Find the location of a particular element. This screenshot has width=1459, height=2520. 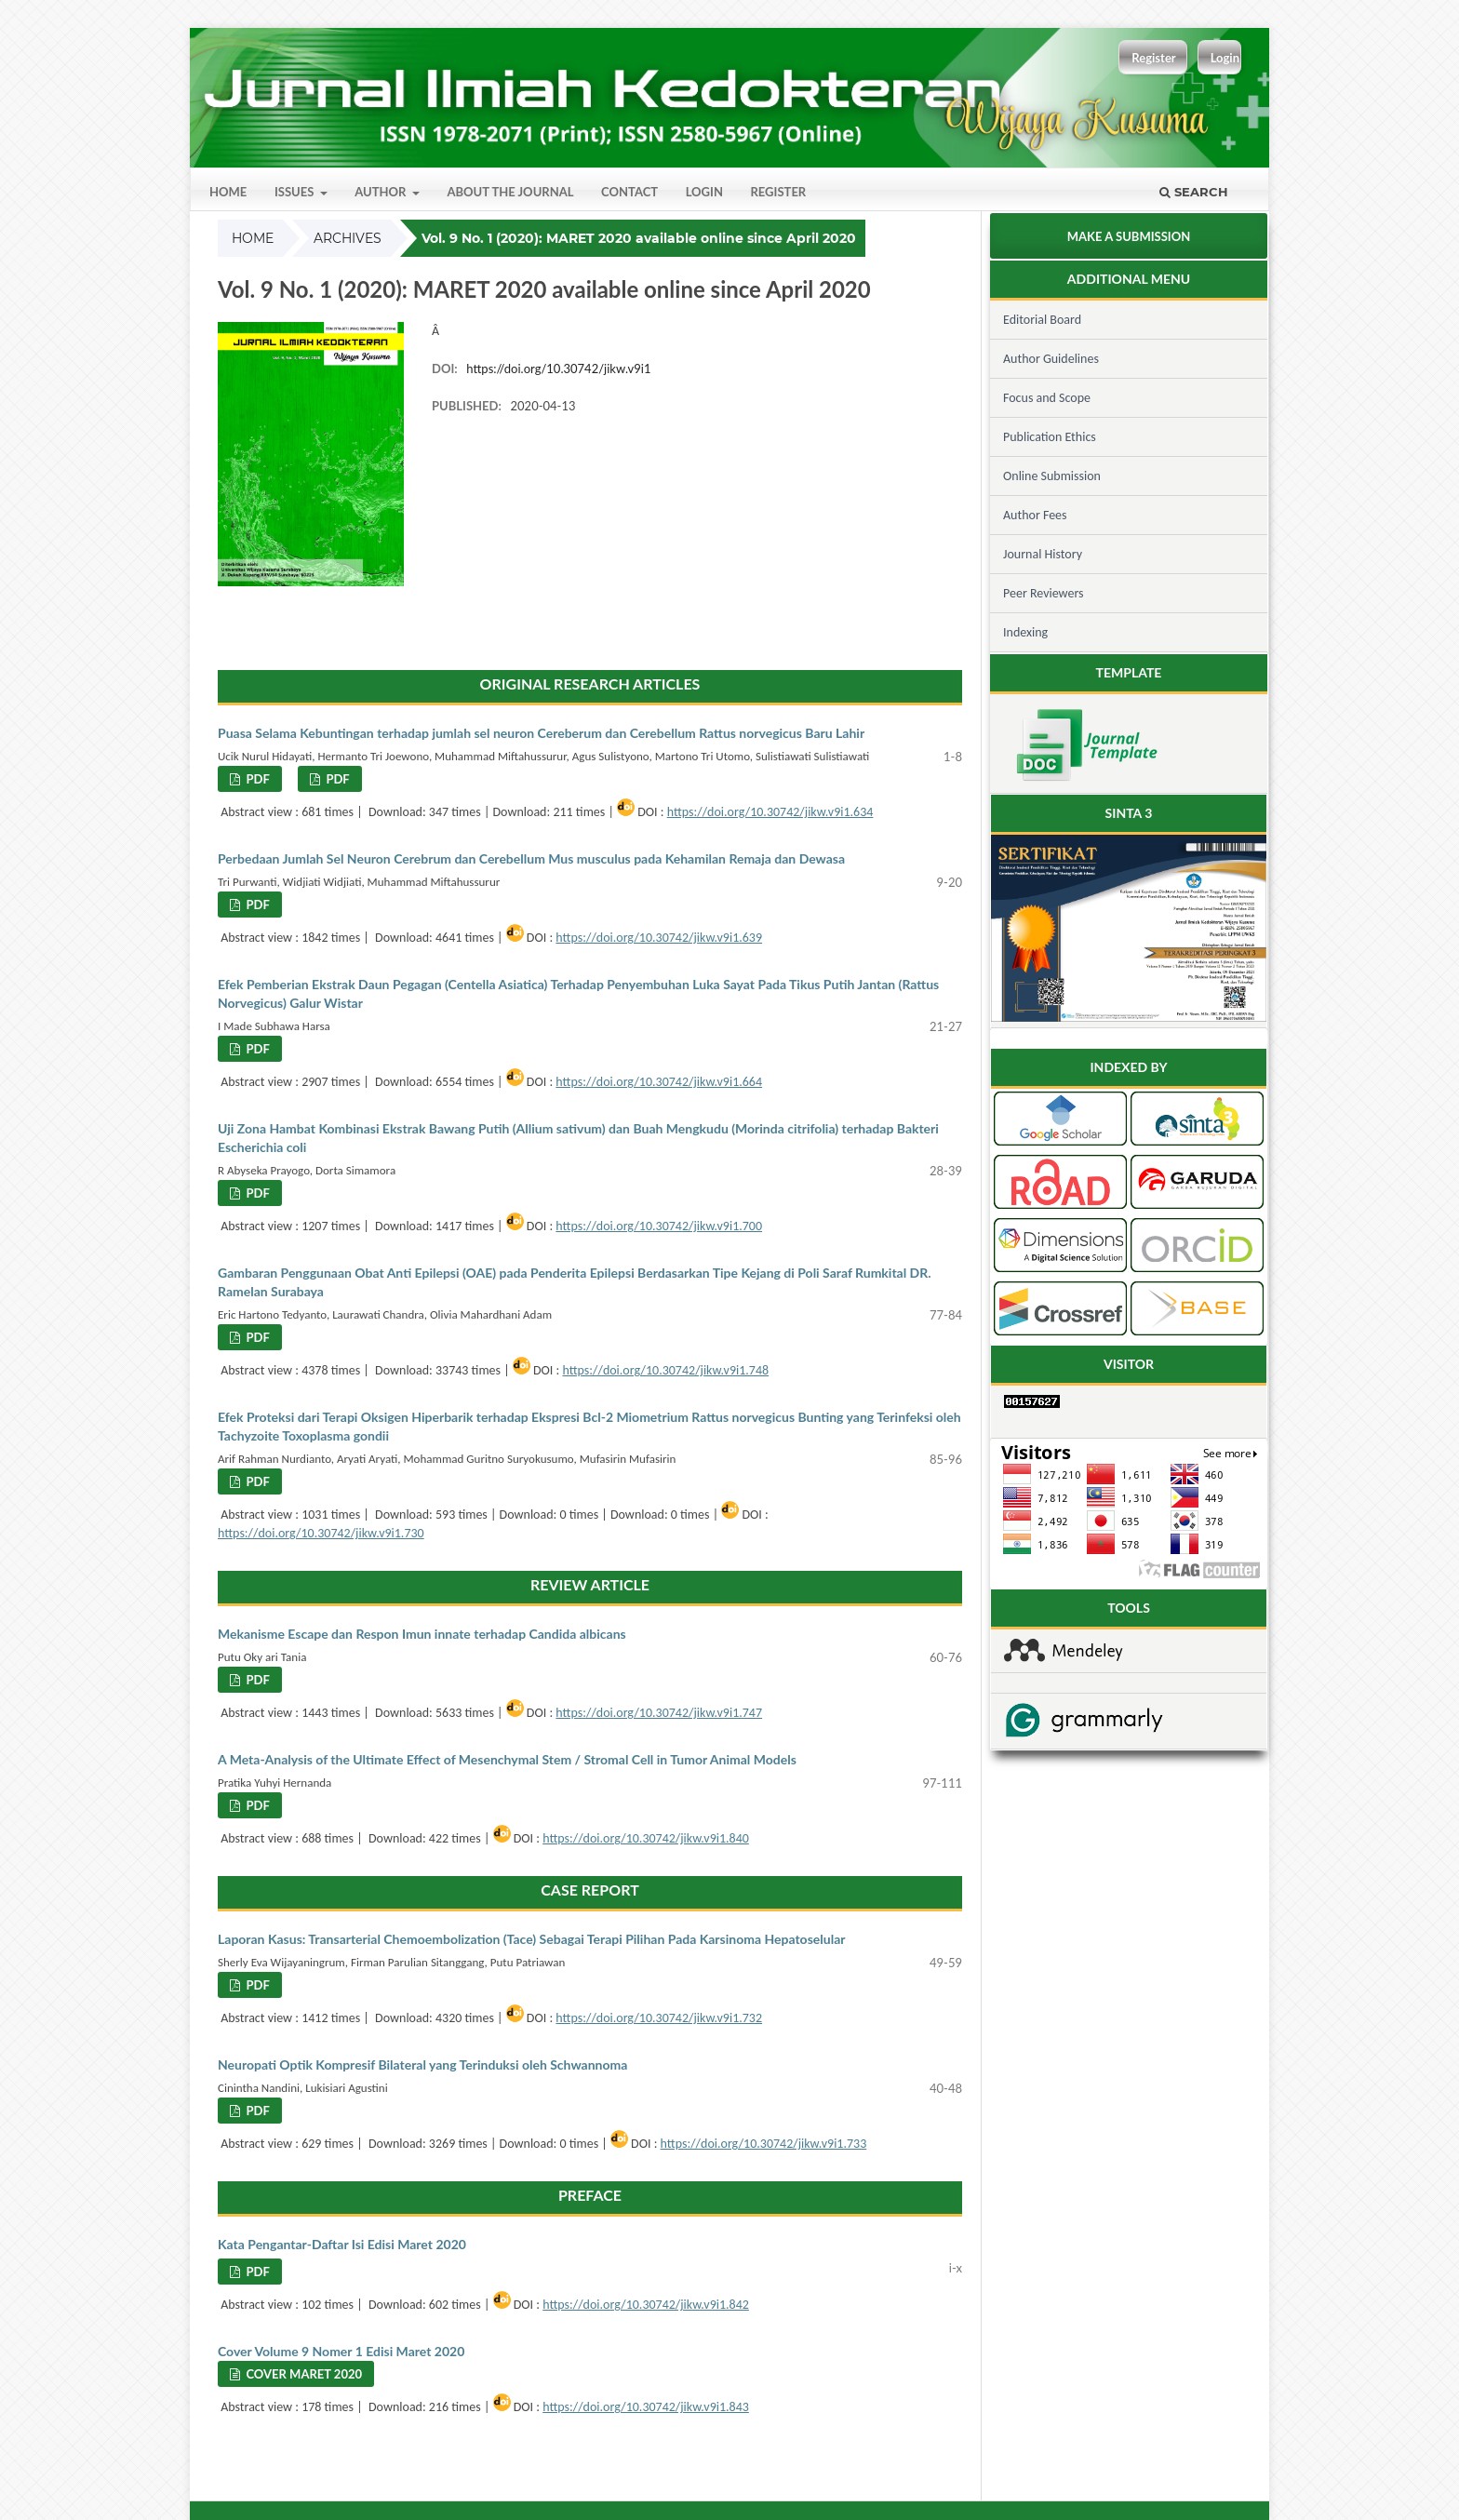

https://doi.org/10.30742/jikw.v9i1 is located at coordinates (558, 368).